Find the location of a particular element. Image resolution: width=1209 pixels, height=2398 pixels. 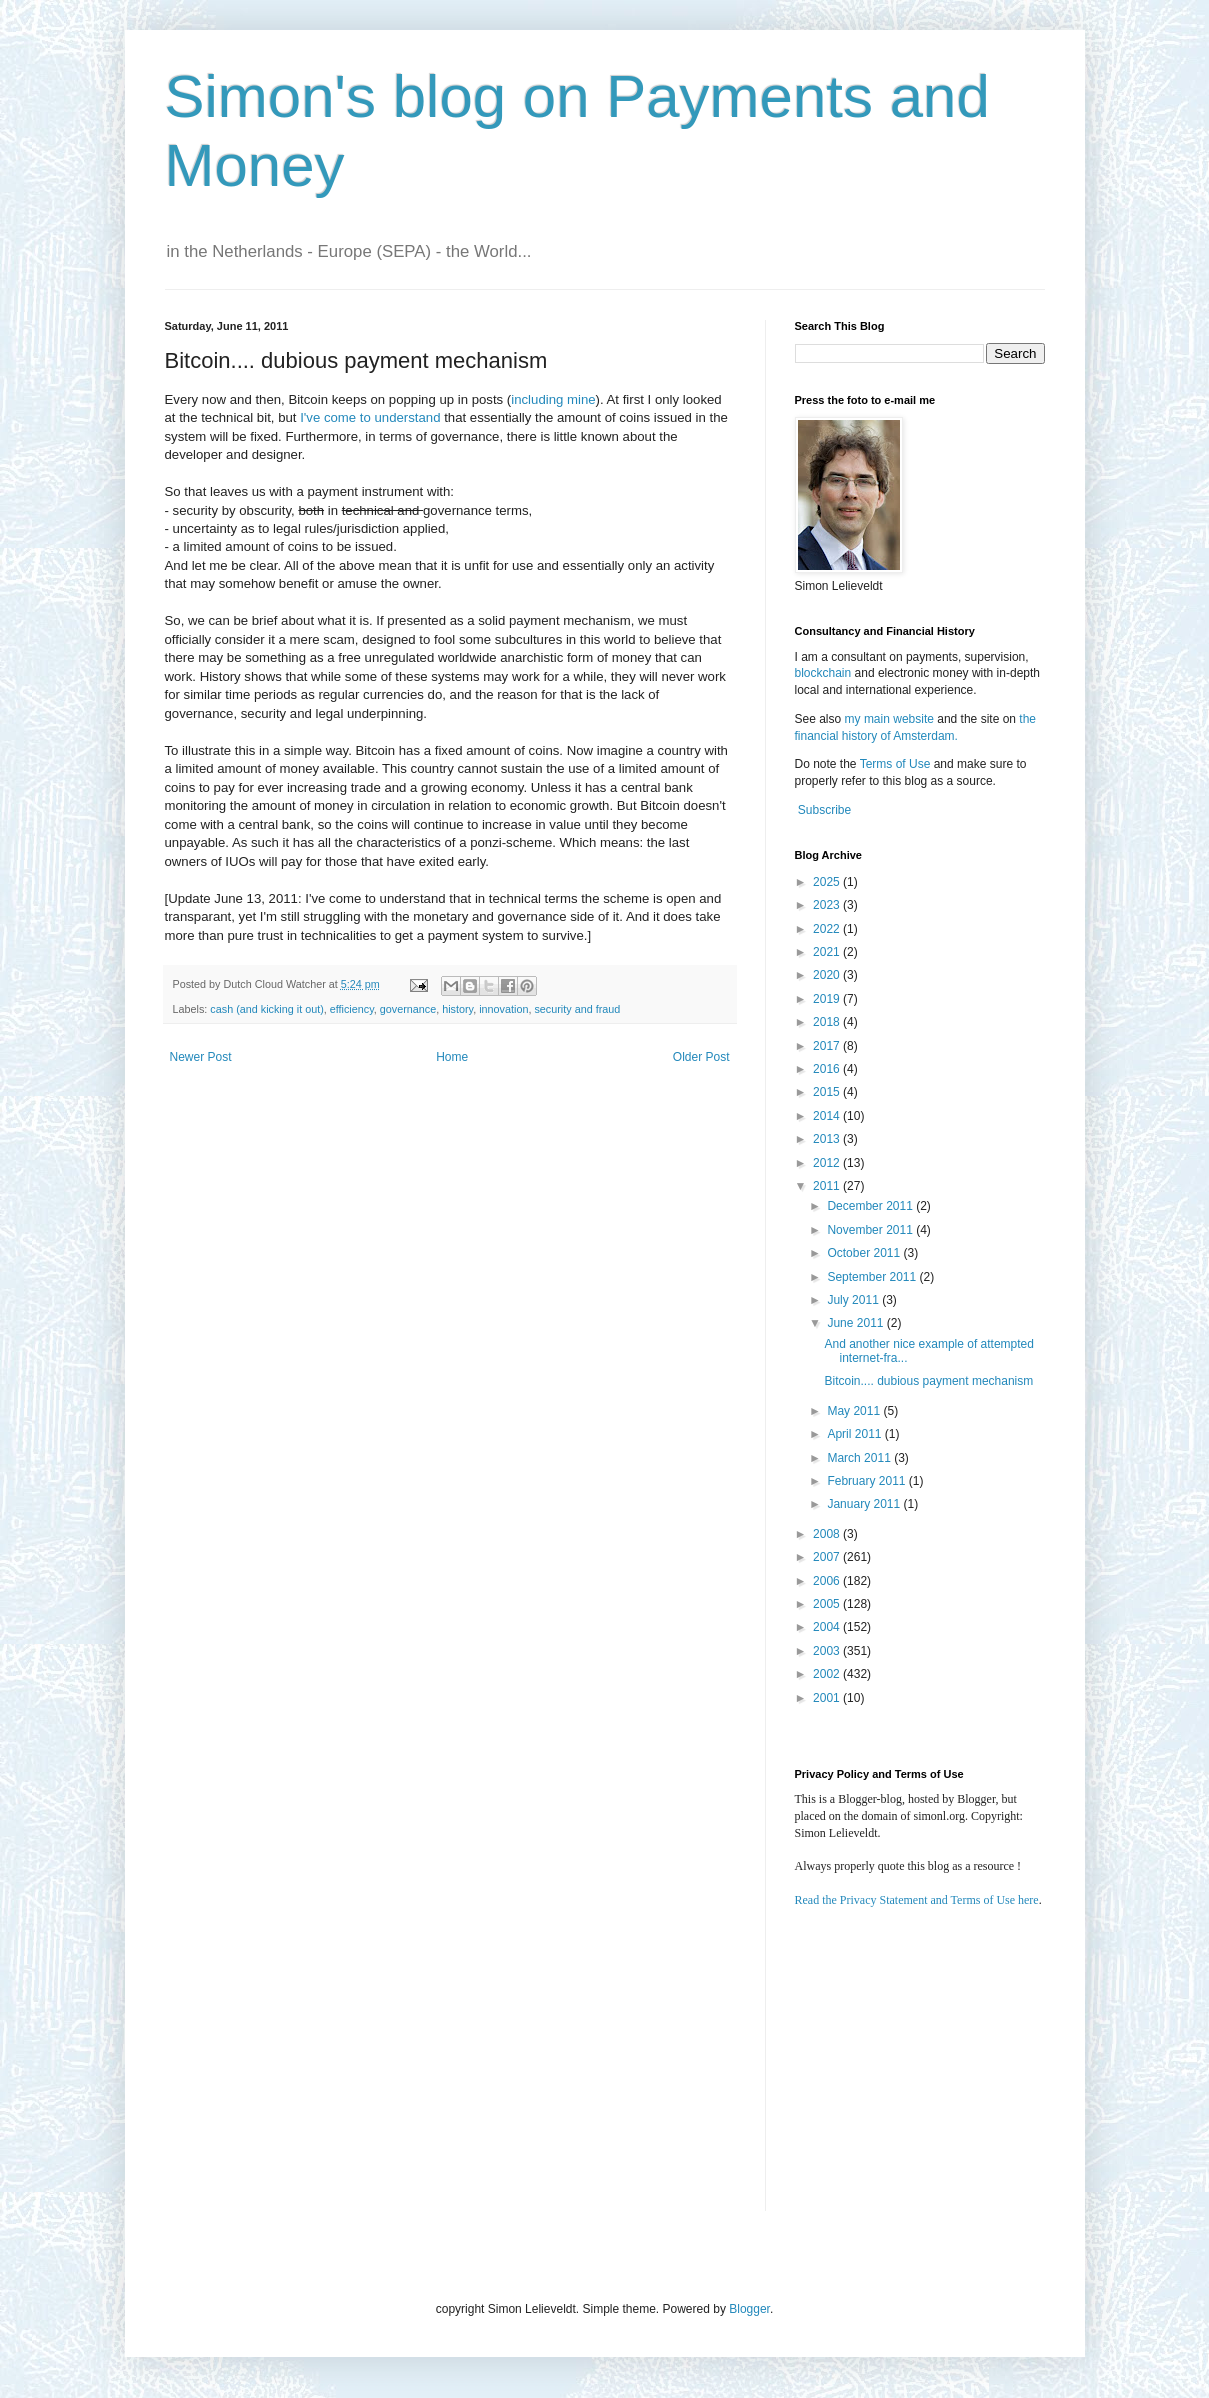

2001 is located at coordinates (828, 1698).